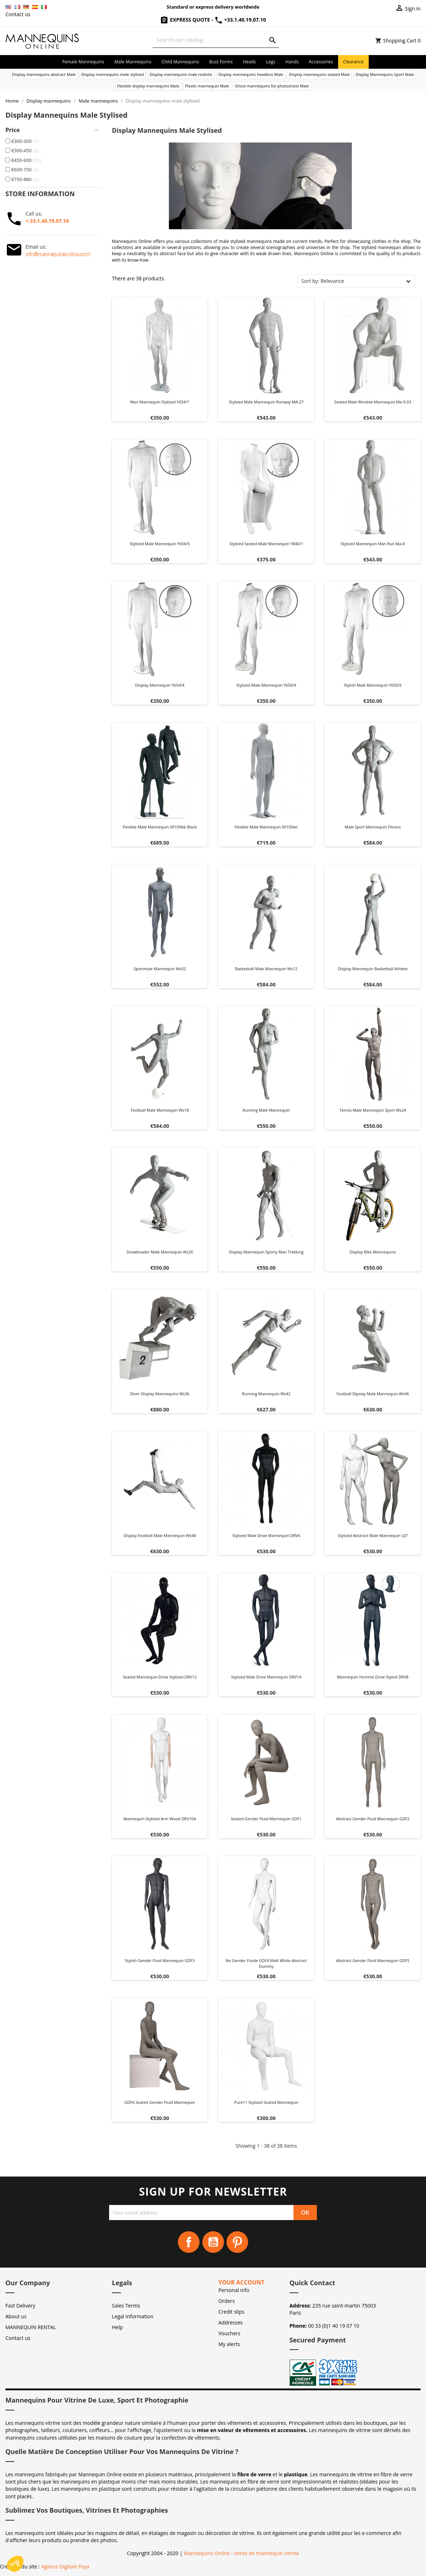  I want to click on Stylized seated male mannequin Y840/1, so click(266, 543).